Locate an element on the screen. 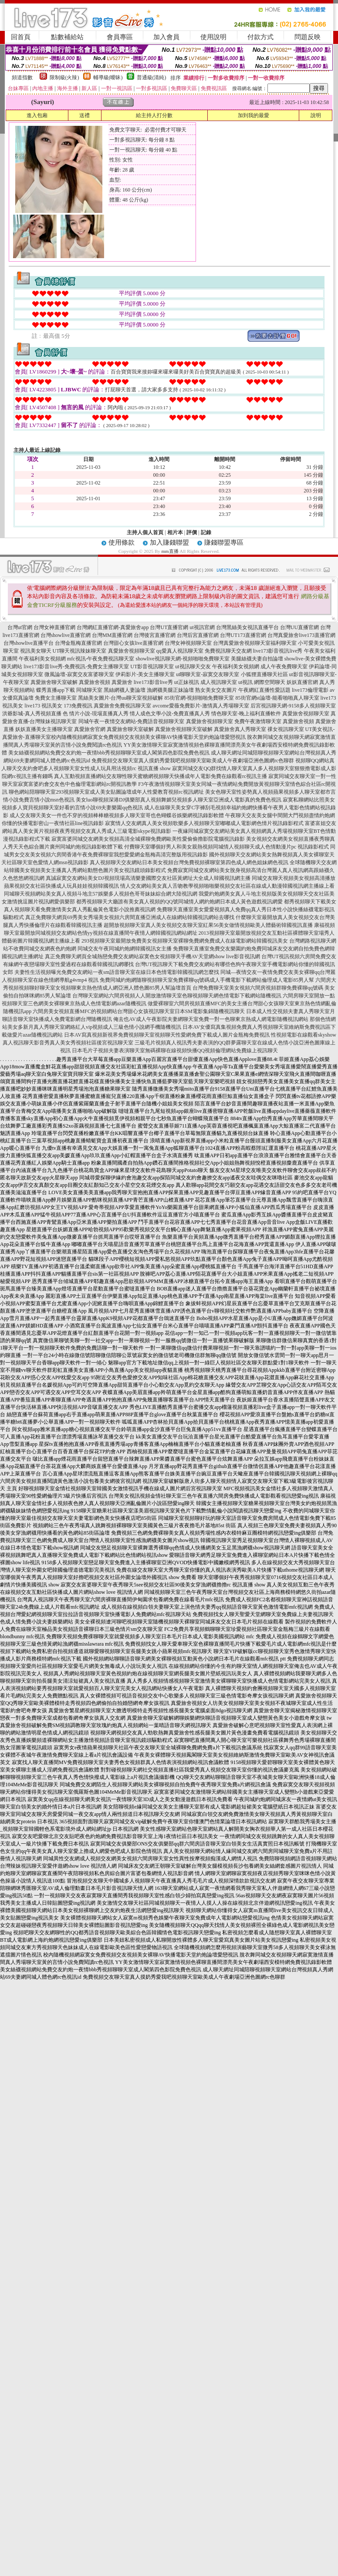  真愛旅舍真人秀聊天室 is located at coordinates (240, 729).